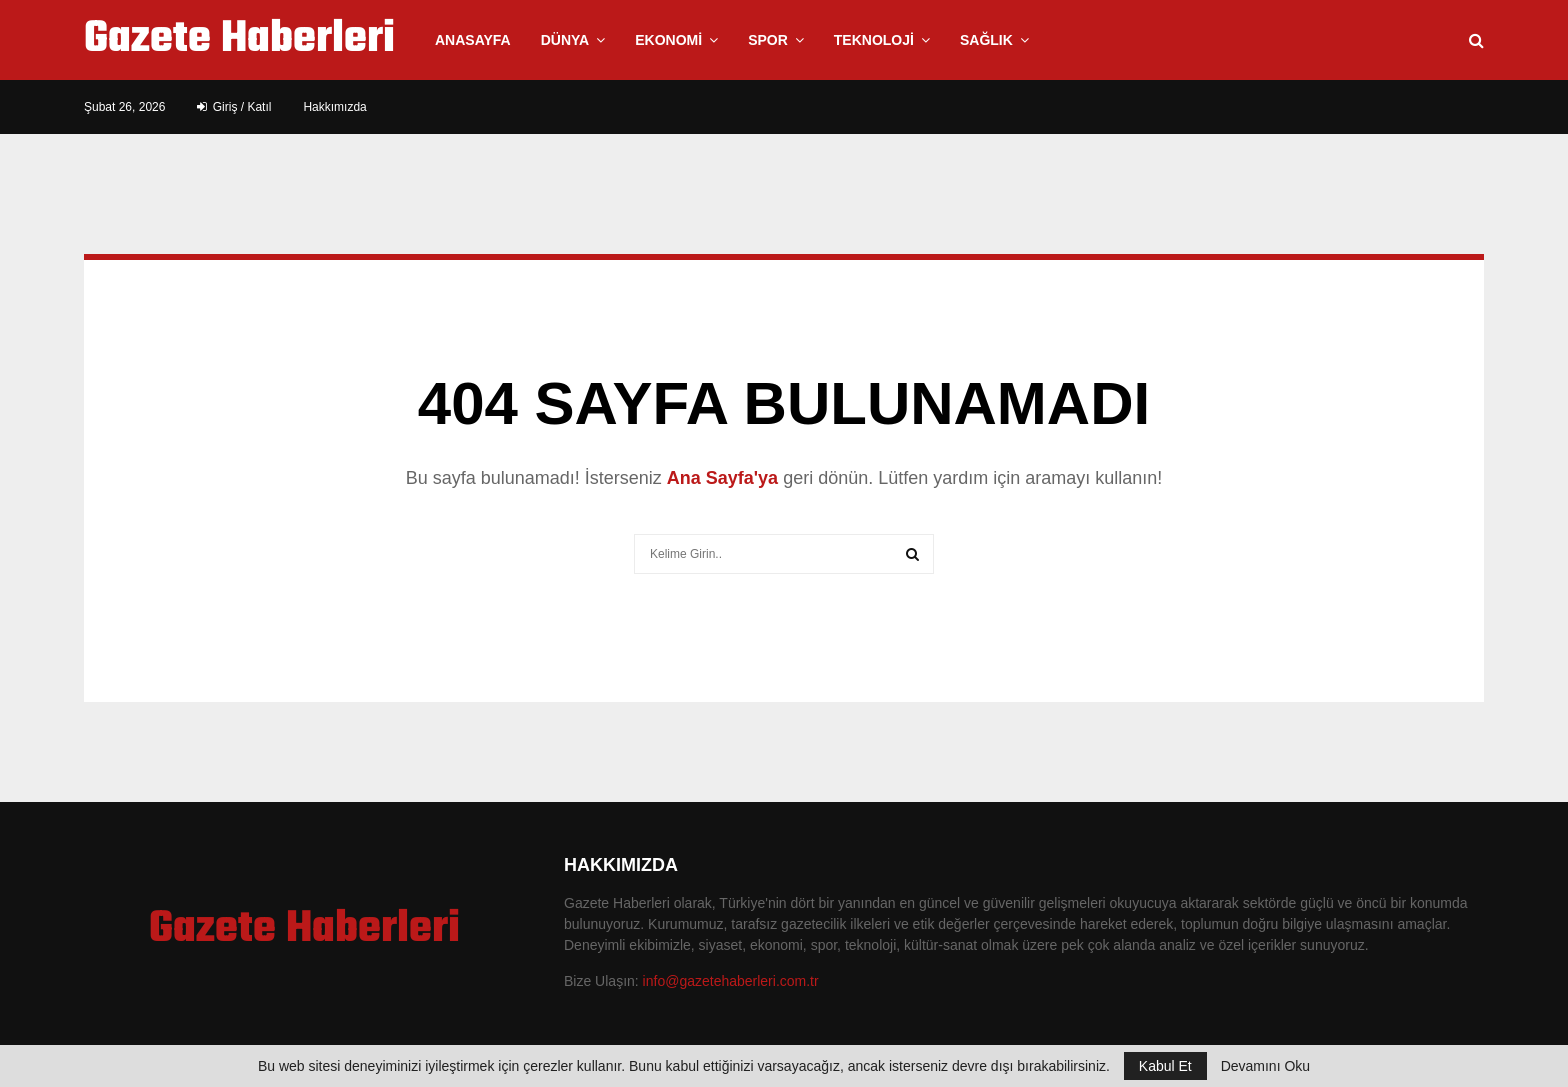  What do you see at coordinates (874, 40) in the screenshot?
I see `Teknoloji` at bounding box center [874, 40].